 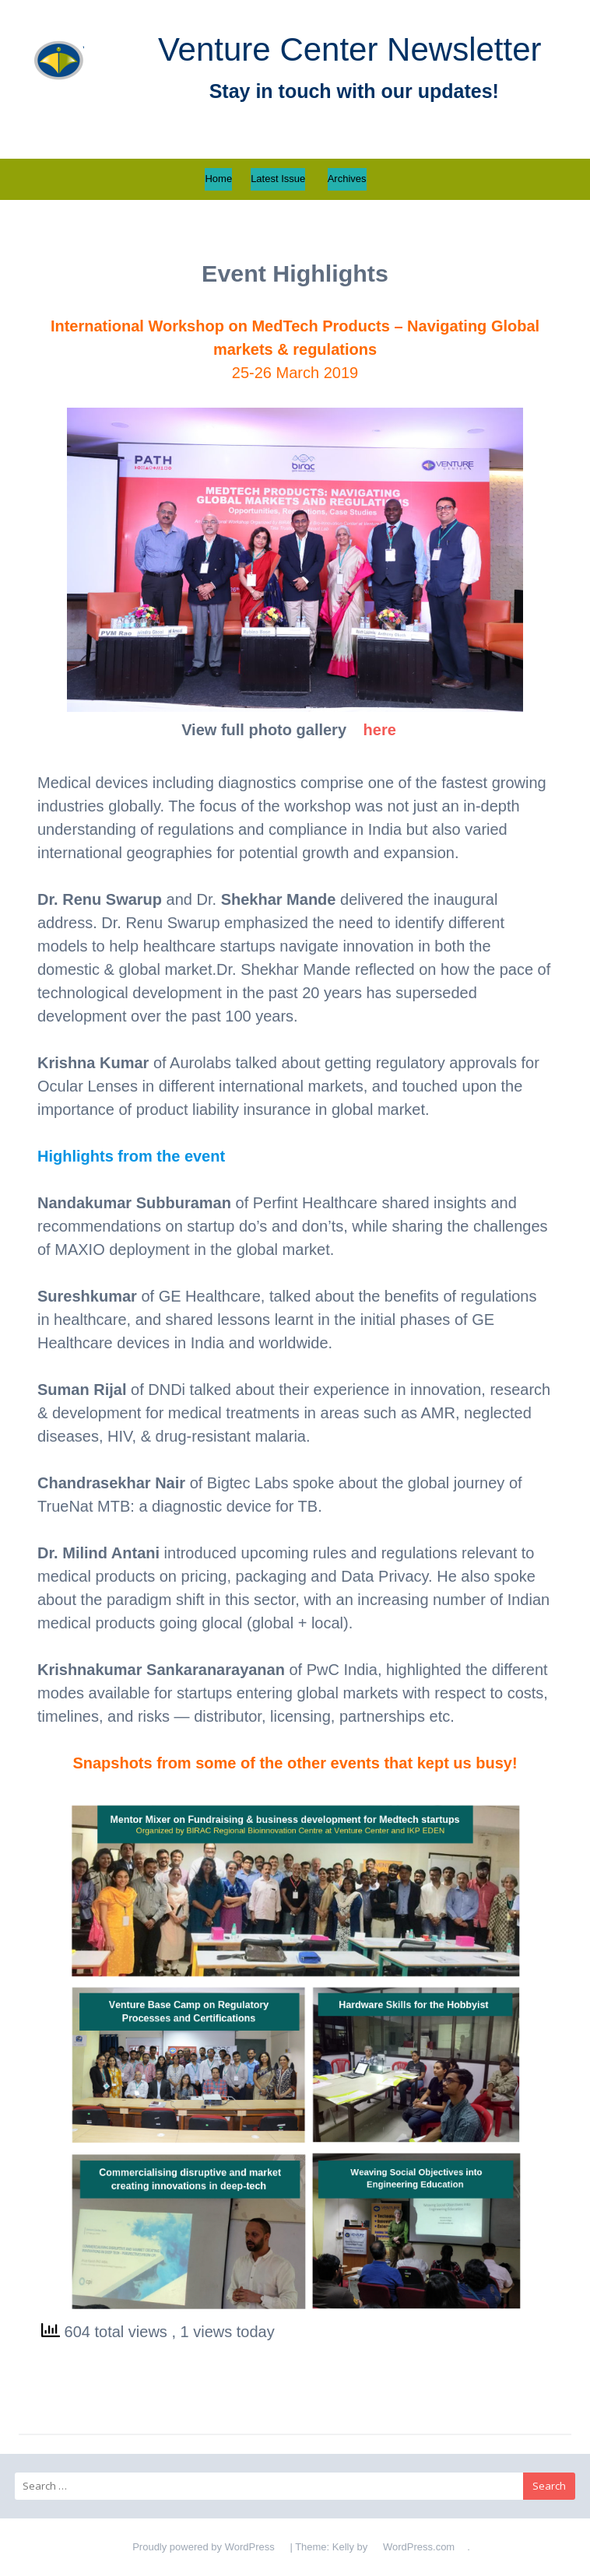 I want to click on Archives, so click(x=347, y=178).